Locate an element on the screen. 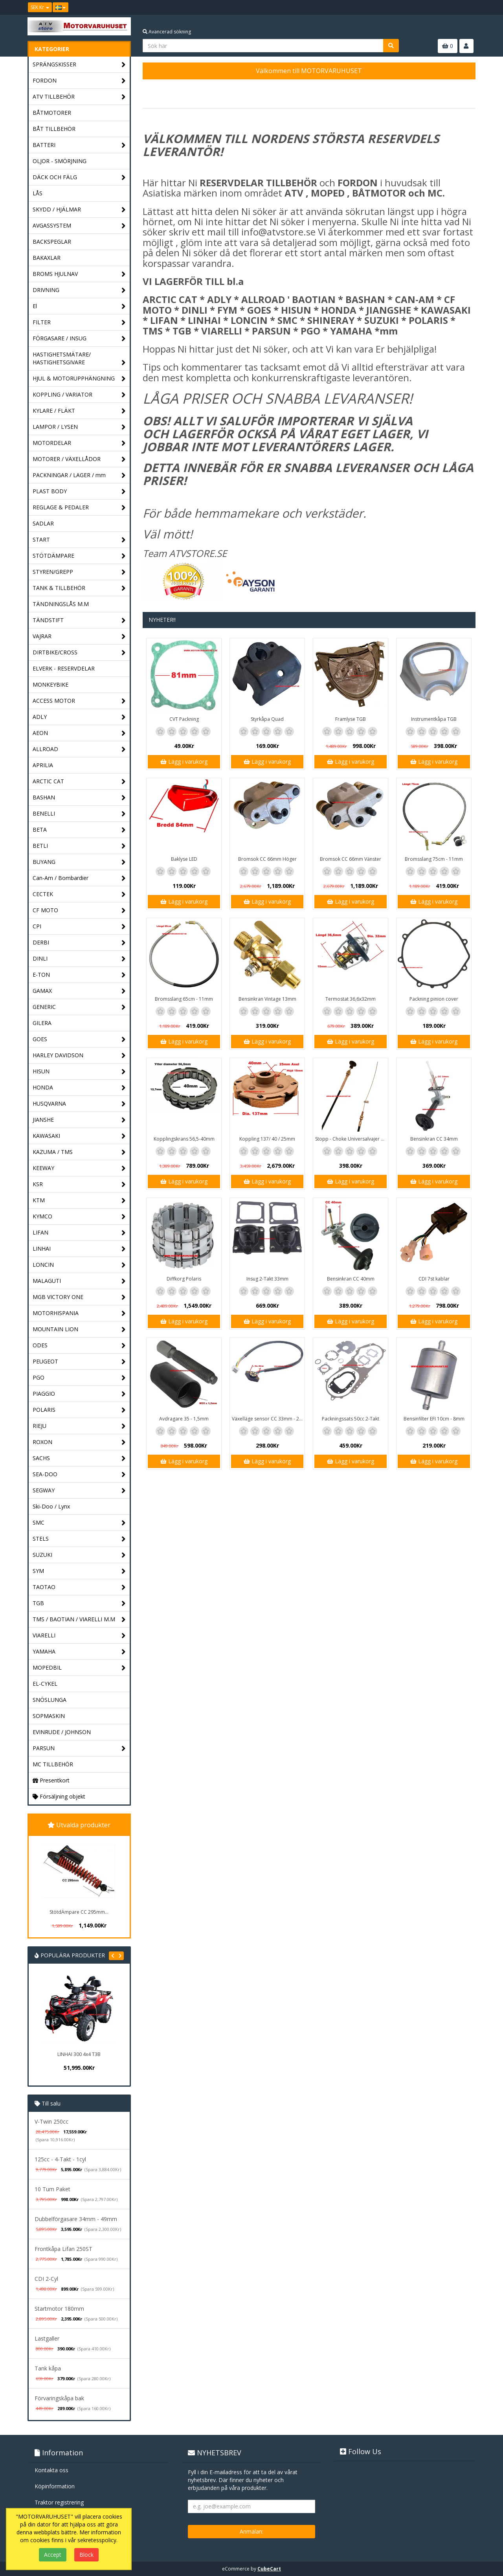 This screenshot has height=2576, width=503. VAJRAR is located at coordinates (79, 636).